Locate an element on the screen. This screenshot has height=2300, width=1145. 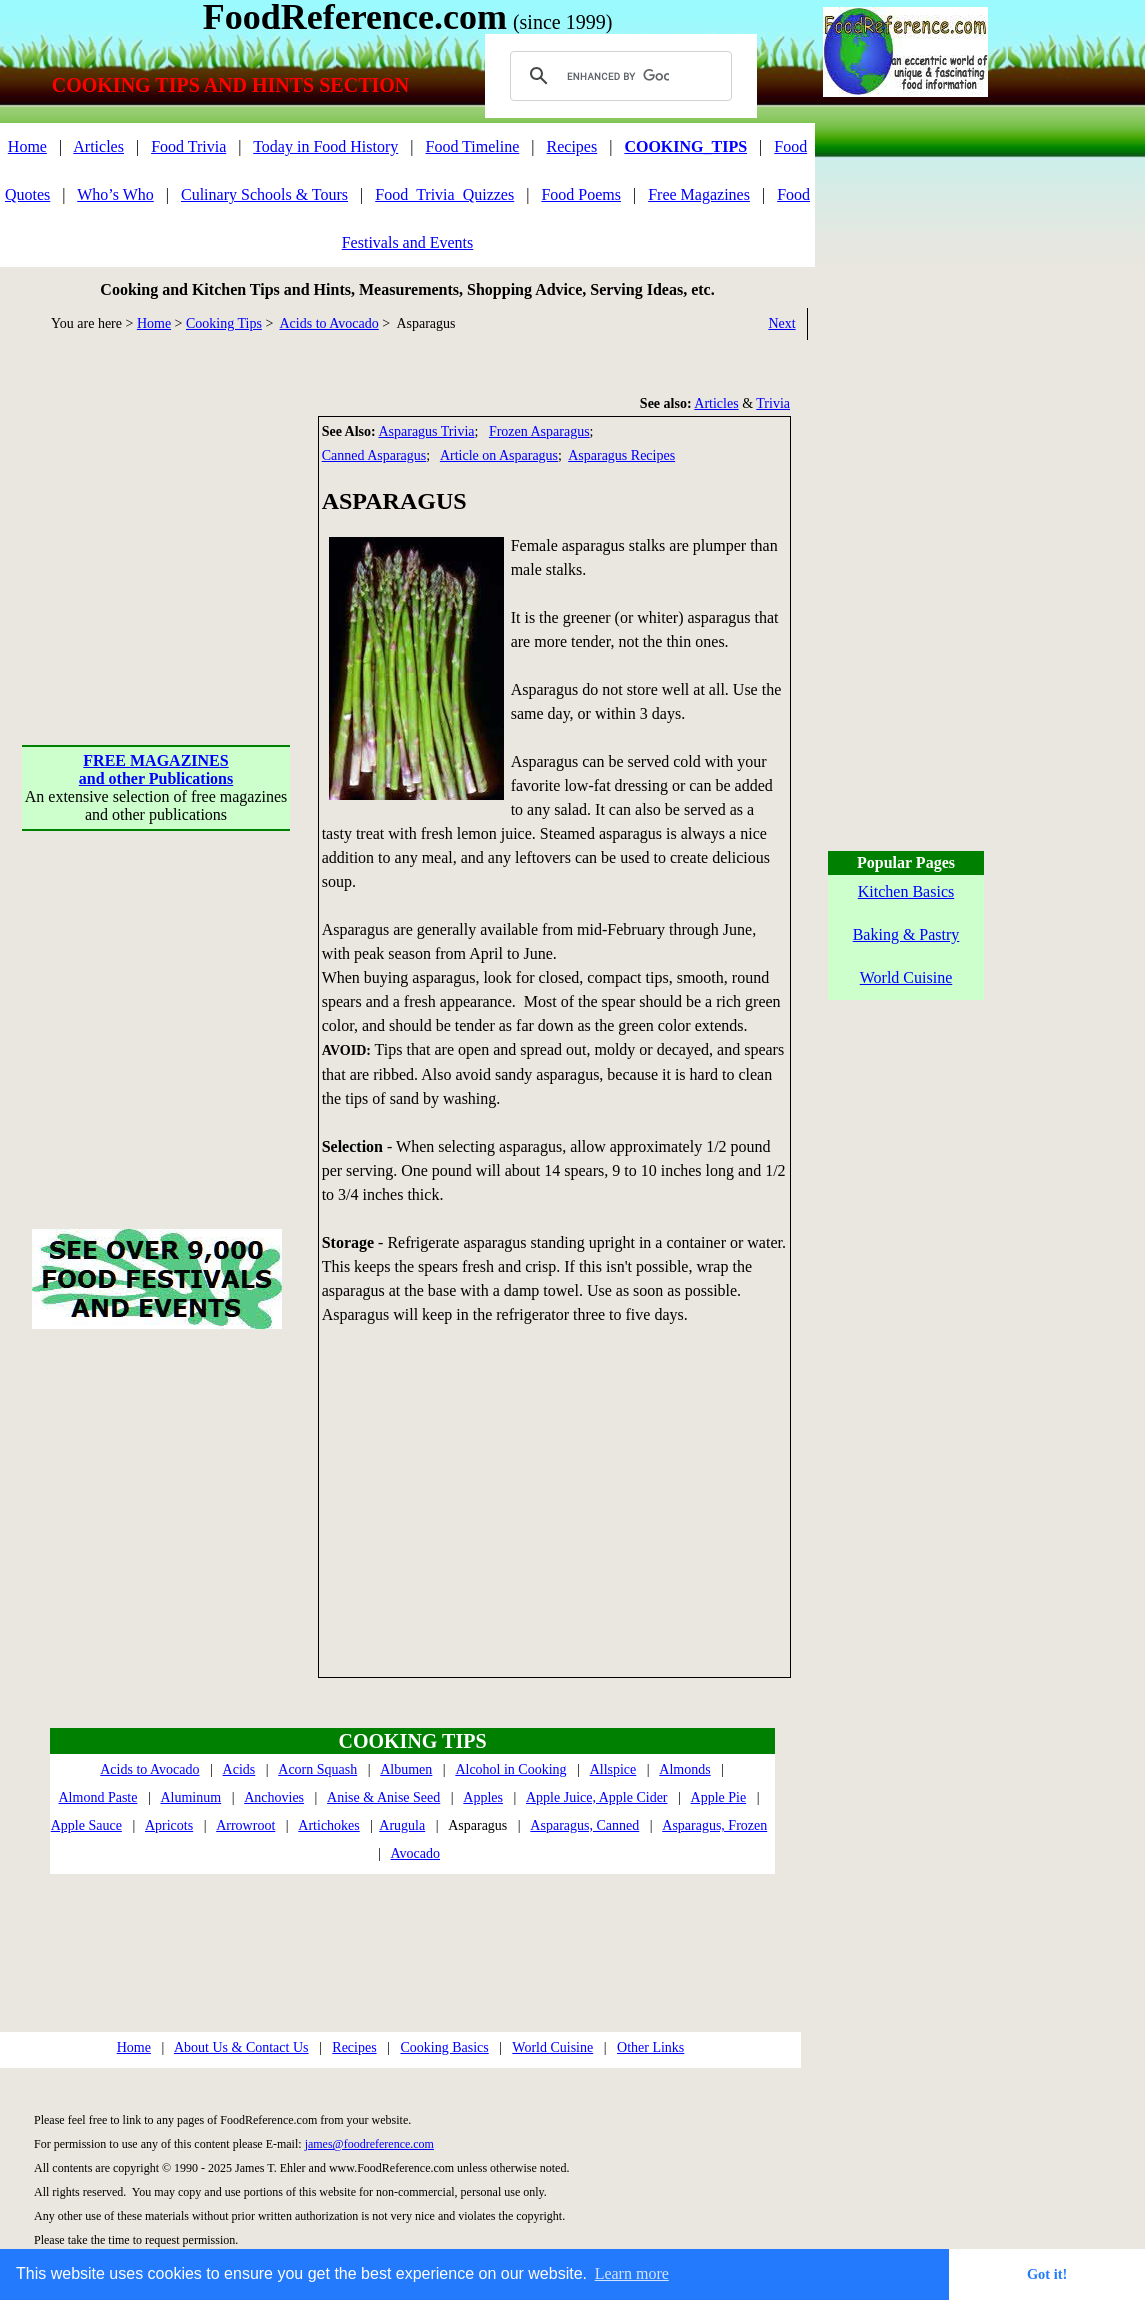
Apricots is located at coordinates (169, 1825).